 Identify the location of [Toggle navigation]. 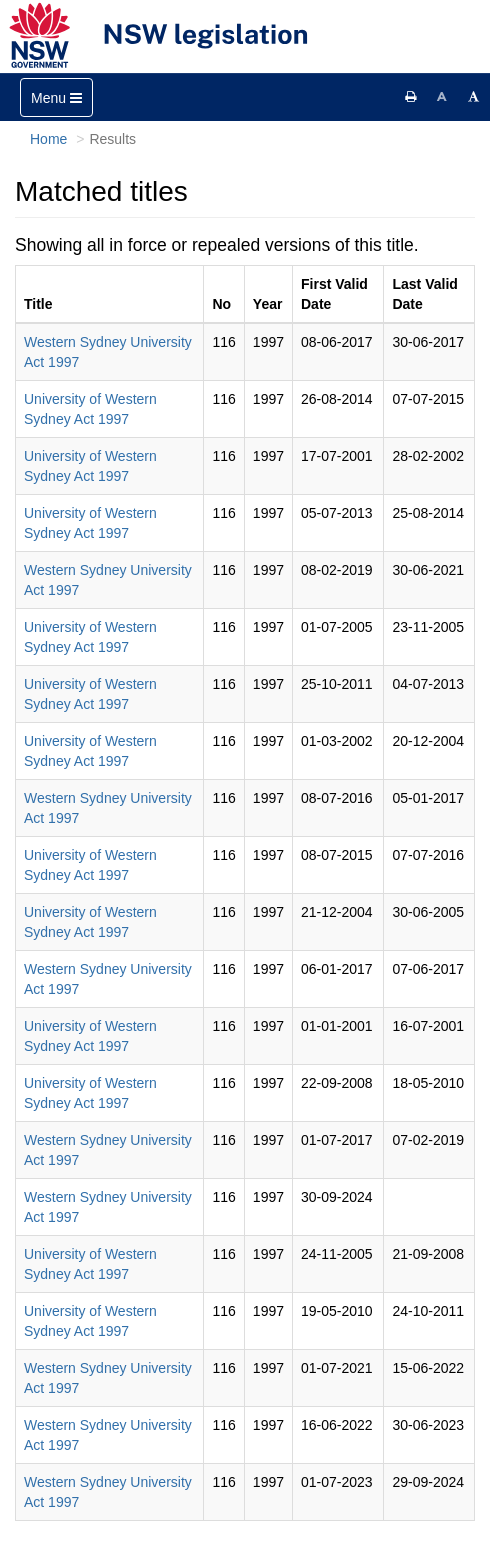
(56, 97).